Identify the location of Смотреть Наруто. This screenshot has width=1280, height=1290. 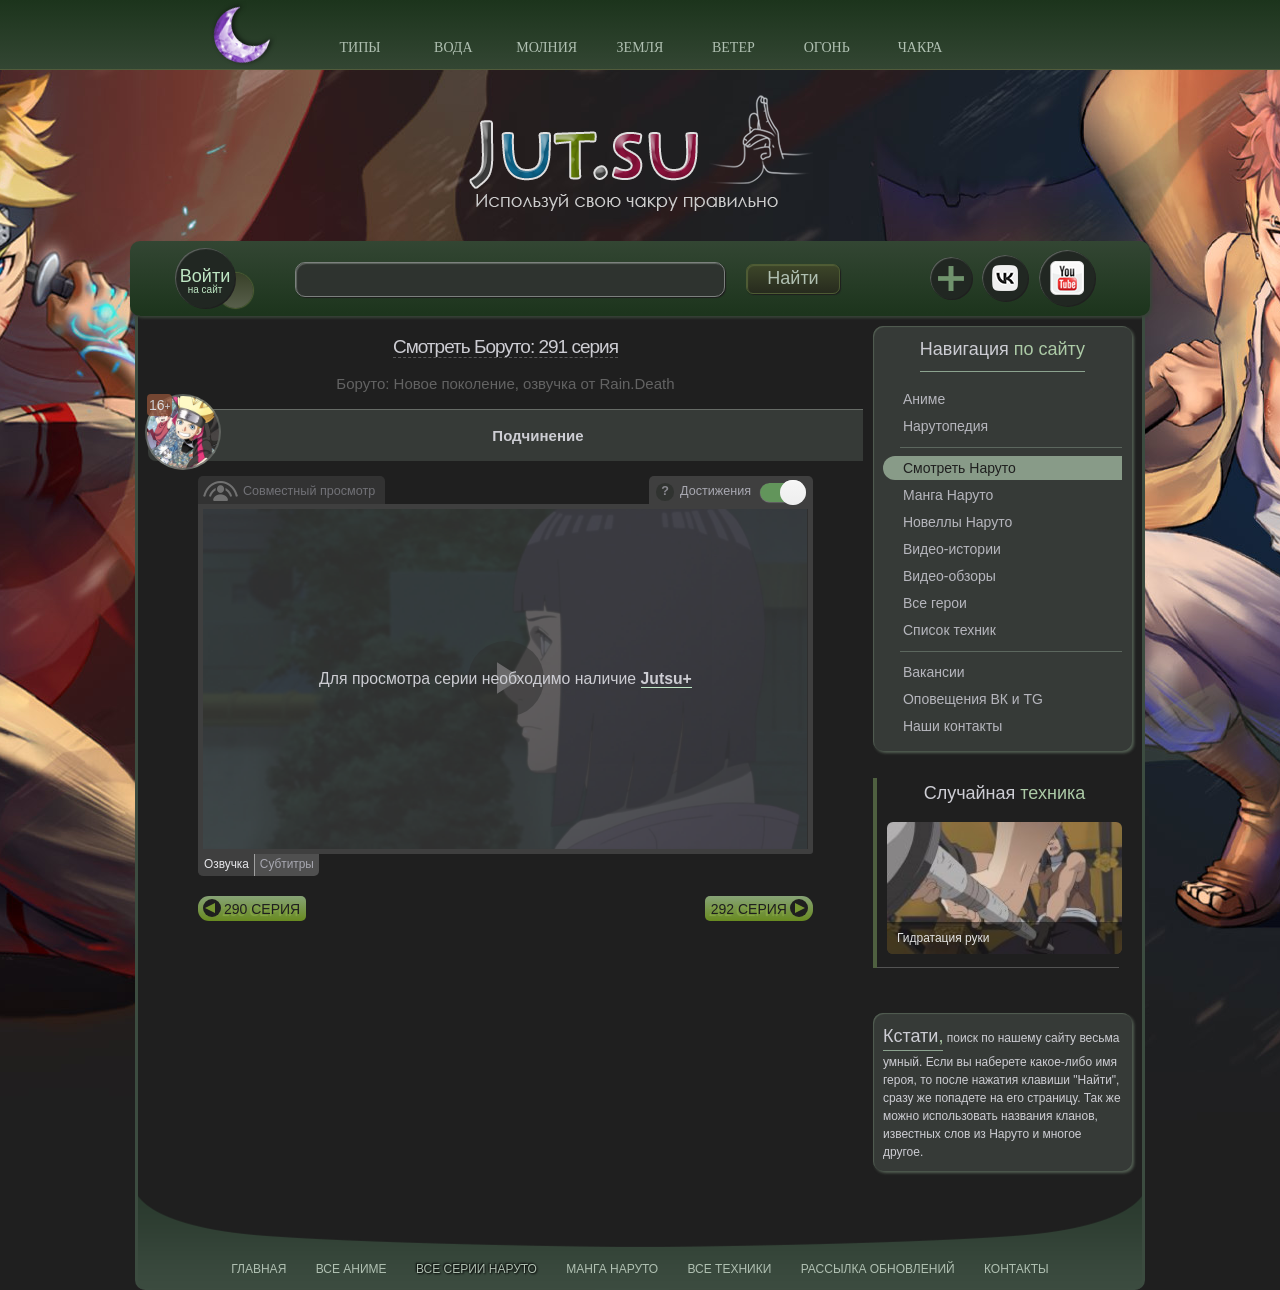
(959, 468).